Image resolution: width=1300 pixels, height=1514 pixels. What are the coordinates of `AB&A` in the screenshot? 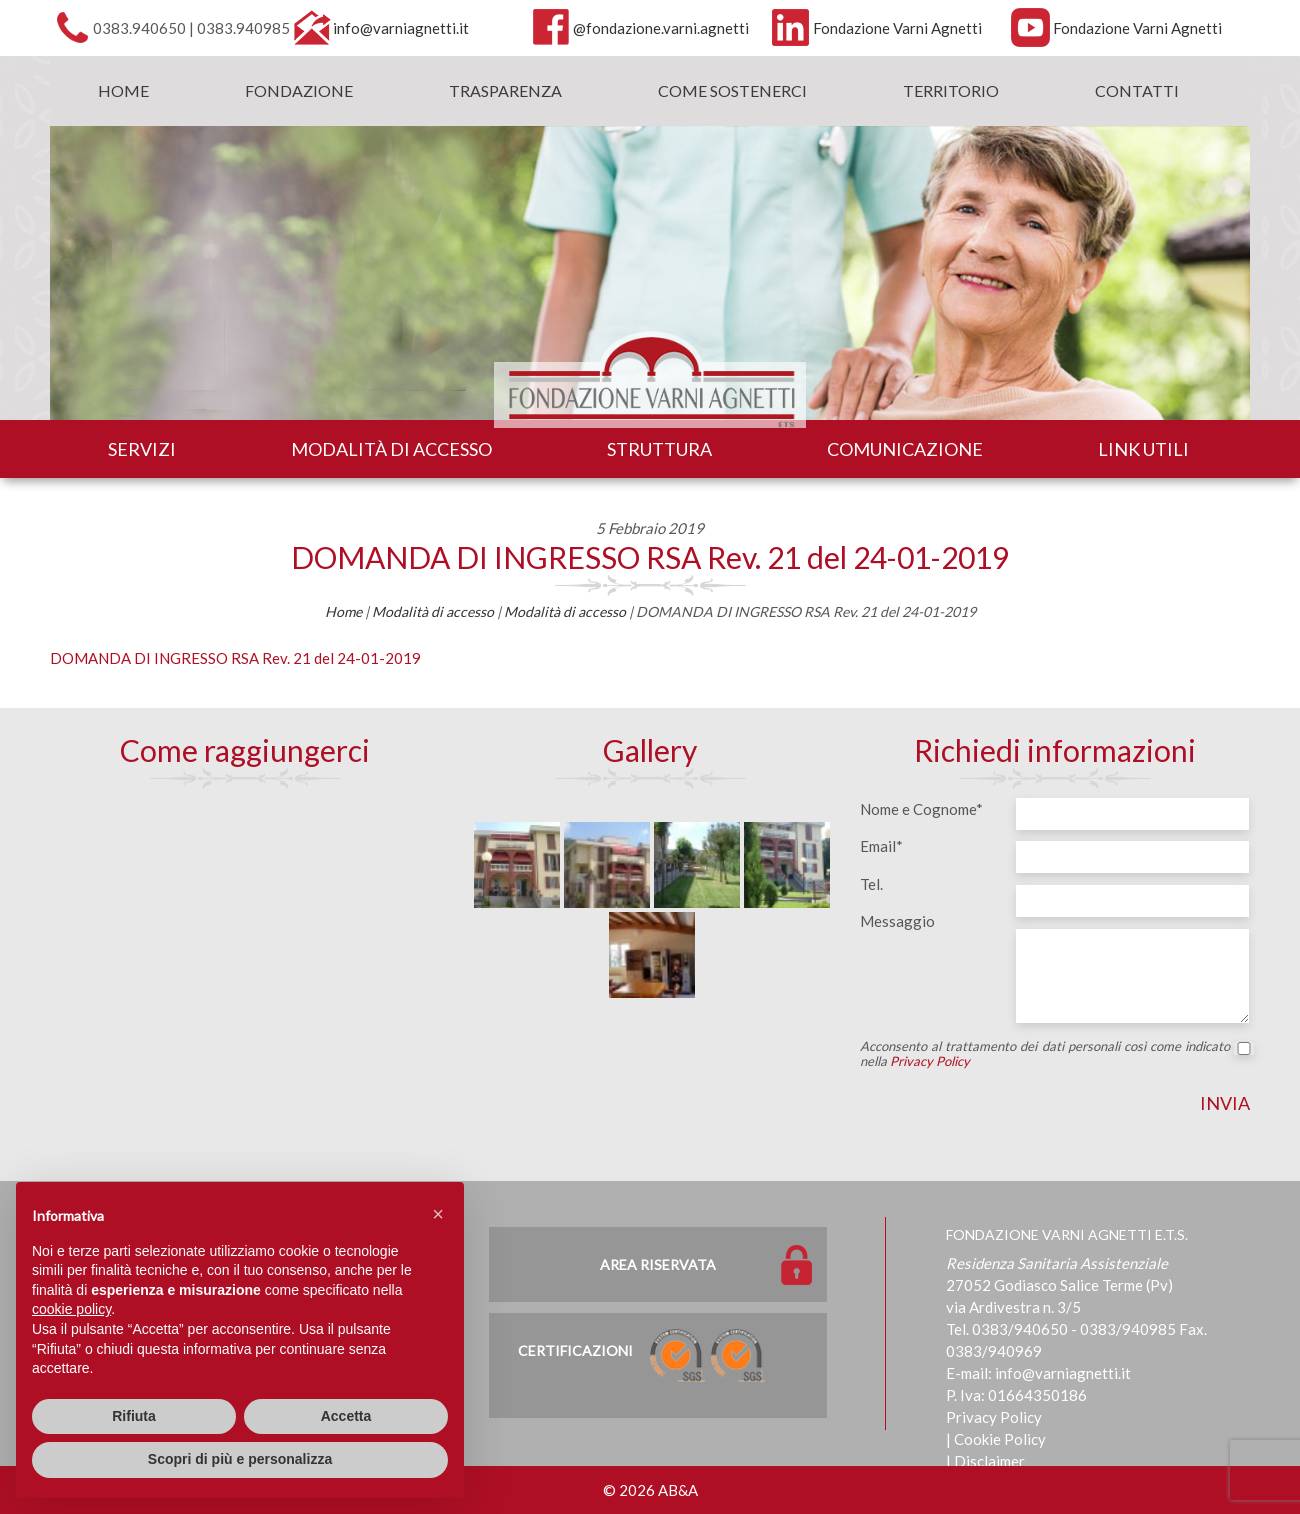 It's located at (678, 1490).